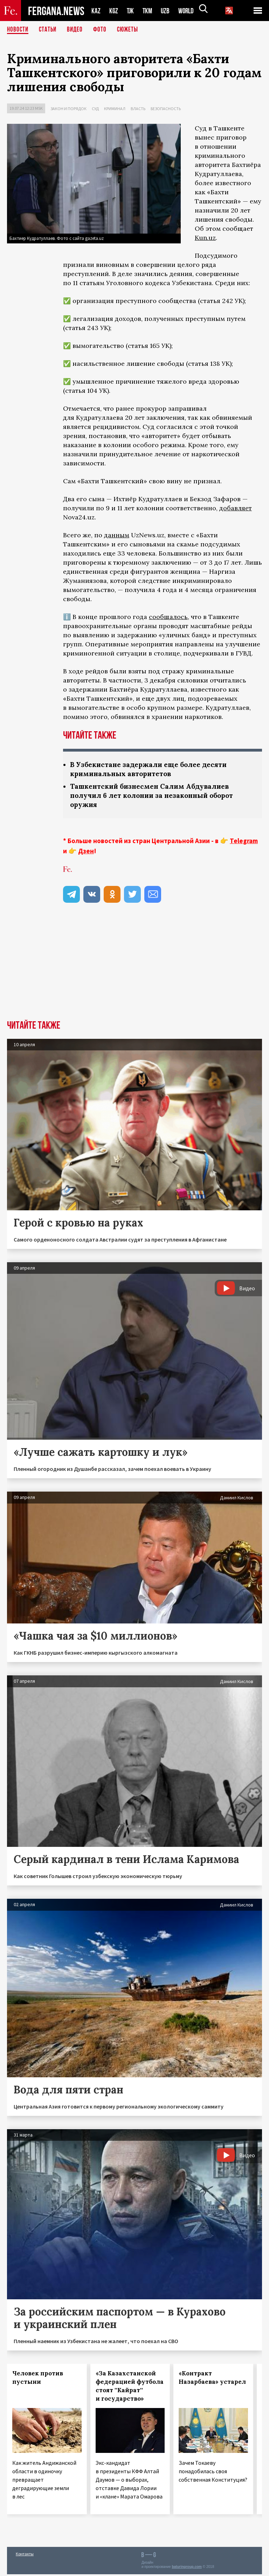  Describe the element at coordinates (96, 10) in the screenshot. I see `KAZ` at that location.